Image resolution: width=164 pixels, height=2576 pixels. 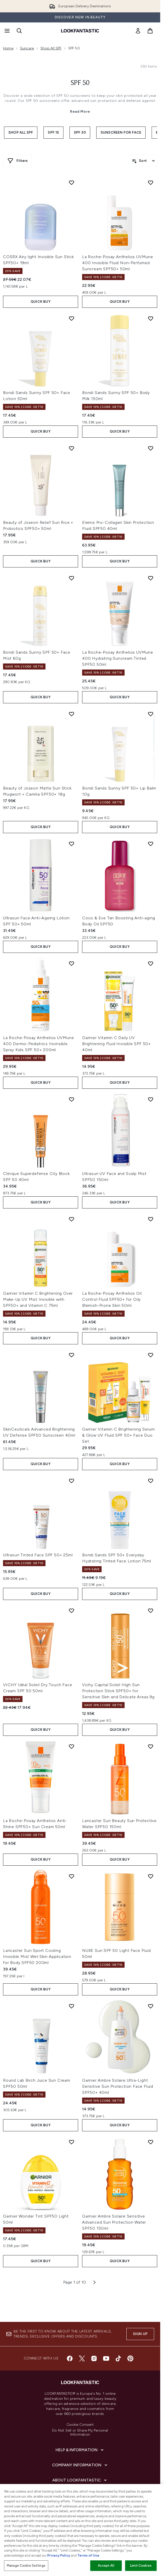 I want to click on [Add SkinCeuticals Advanced Brightening UV Defense SPF50 Sunscreen 40ml to wishlist], so click(x=71, y=1355).